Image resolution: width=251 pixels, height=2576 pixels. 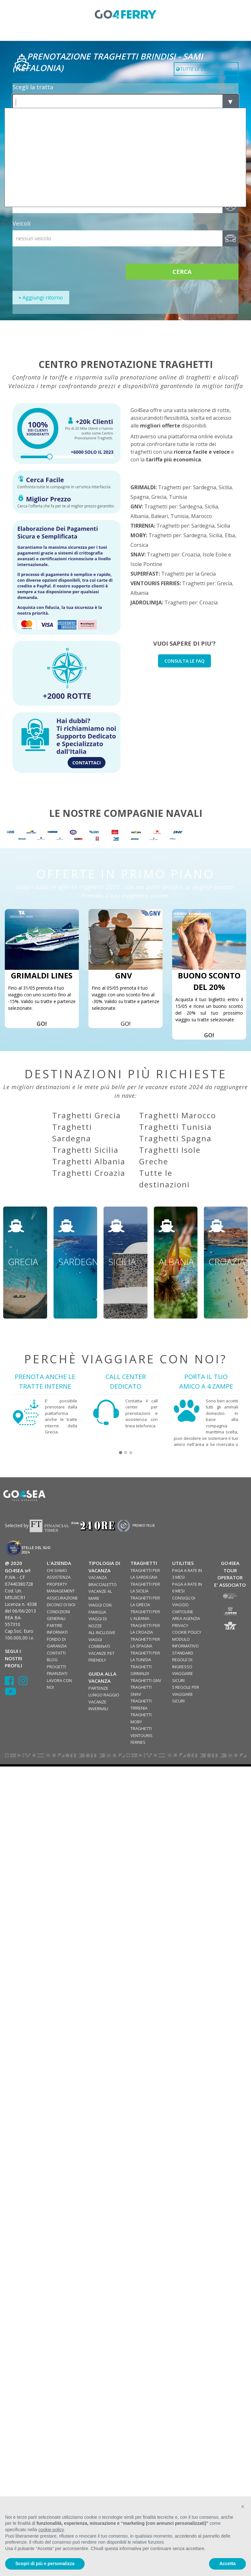 I want to click on Spagna, so click(x=139, y=496).